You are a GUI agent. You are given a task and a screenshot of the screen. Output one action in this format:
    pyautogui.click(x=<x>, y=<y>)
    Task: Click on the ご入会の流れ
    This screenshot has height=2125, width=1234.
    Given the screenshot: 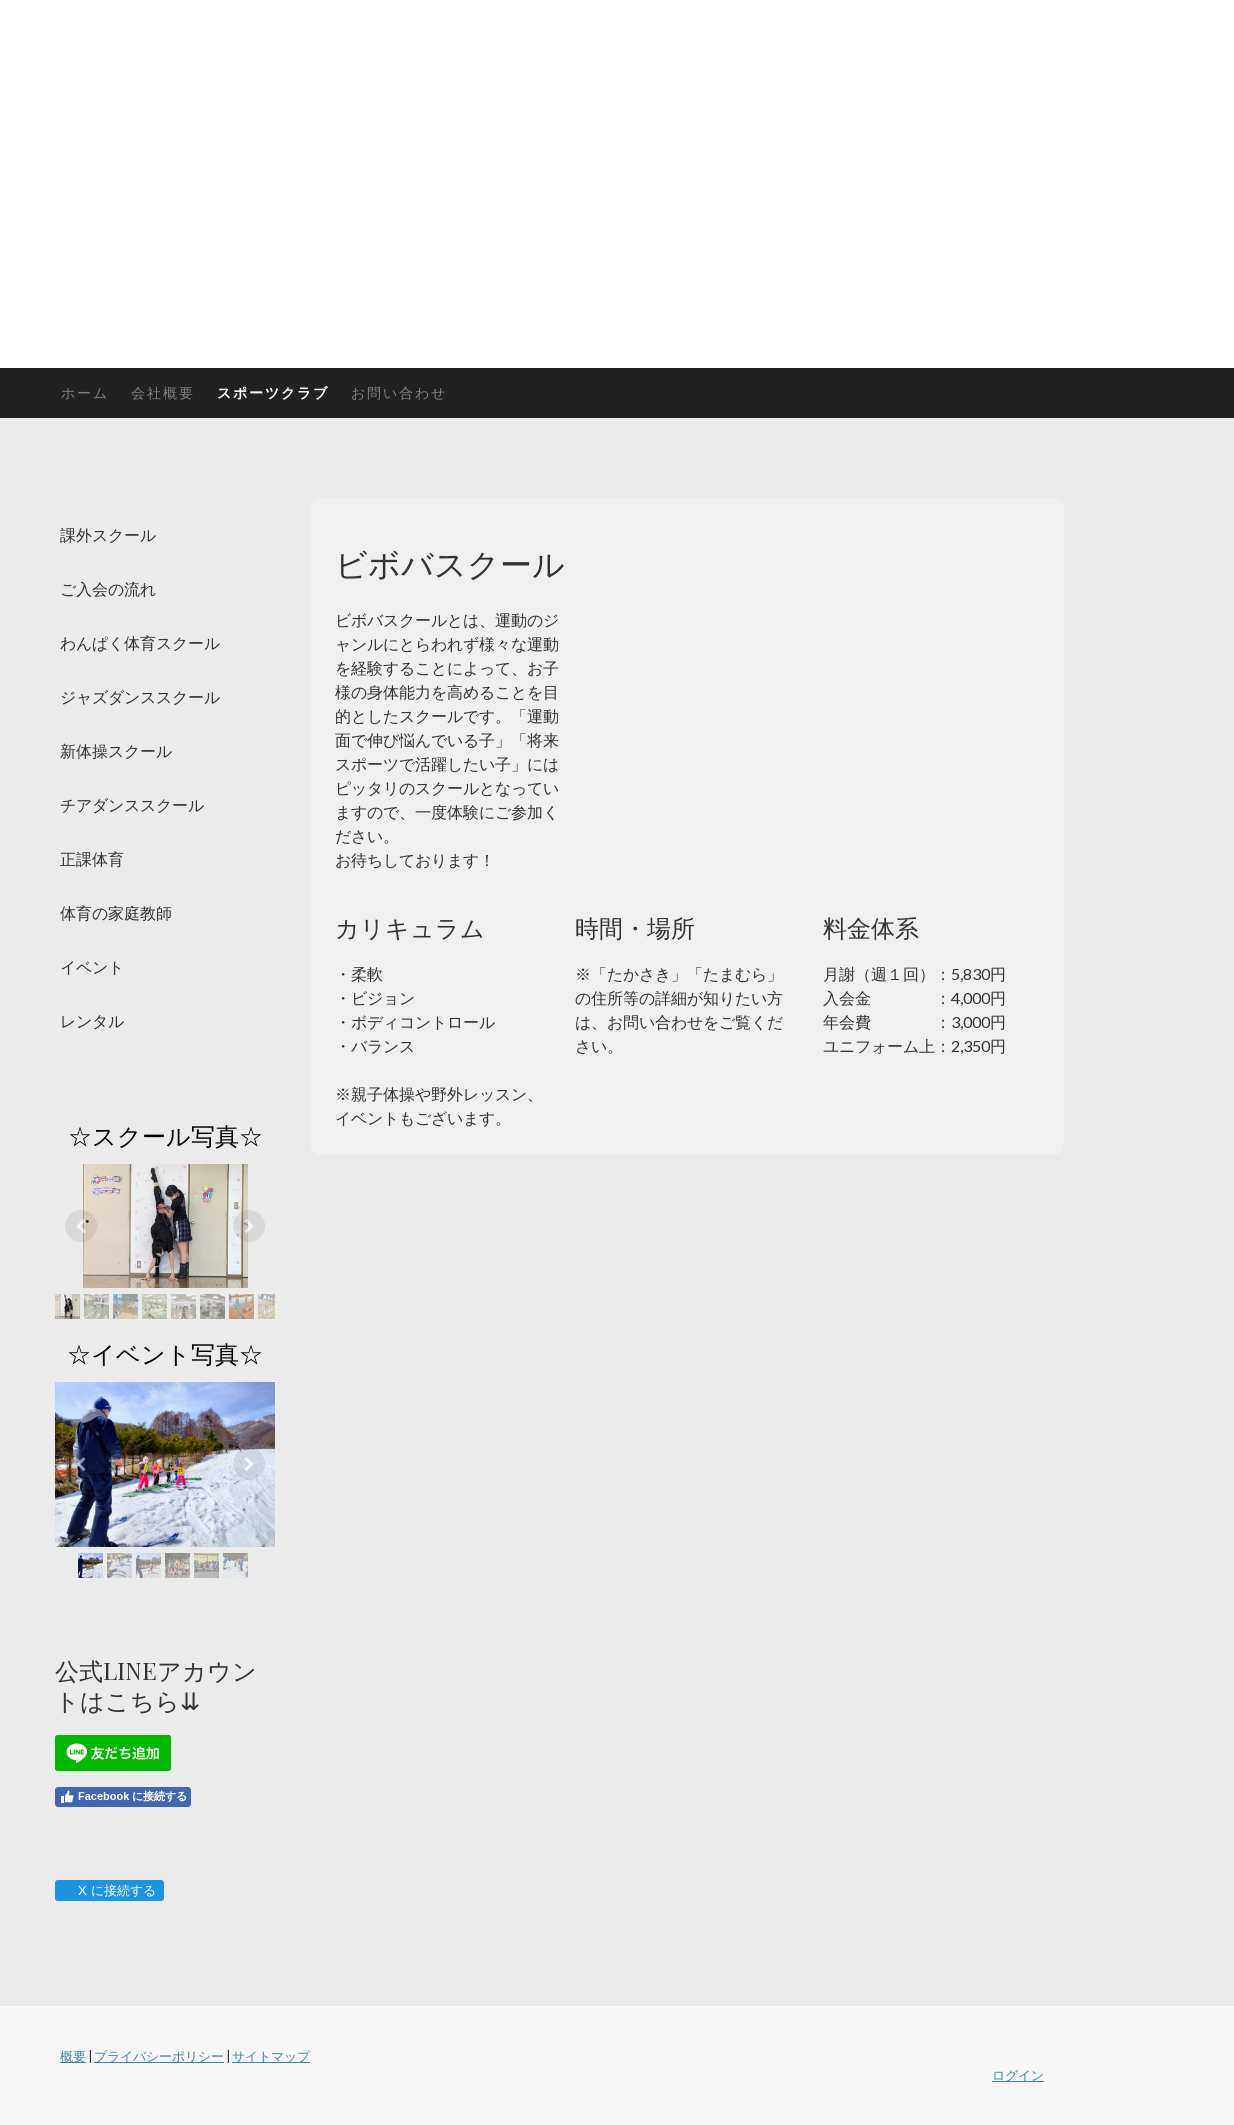 What is the action you would take?
    pyautogui.click(x=108, y=588)
    